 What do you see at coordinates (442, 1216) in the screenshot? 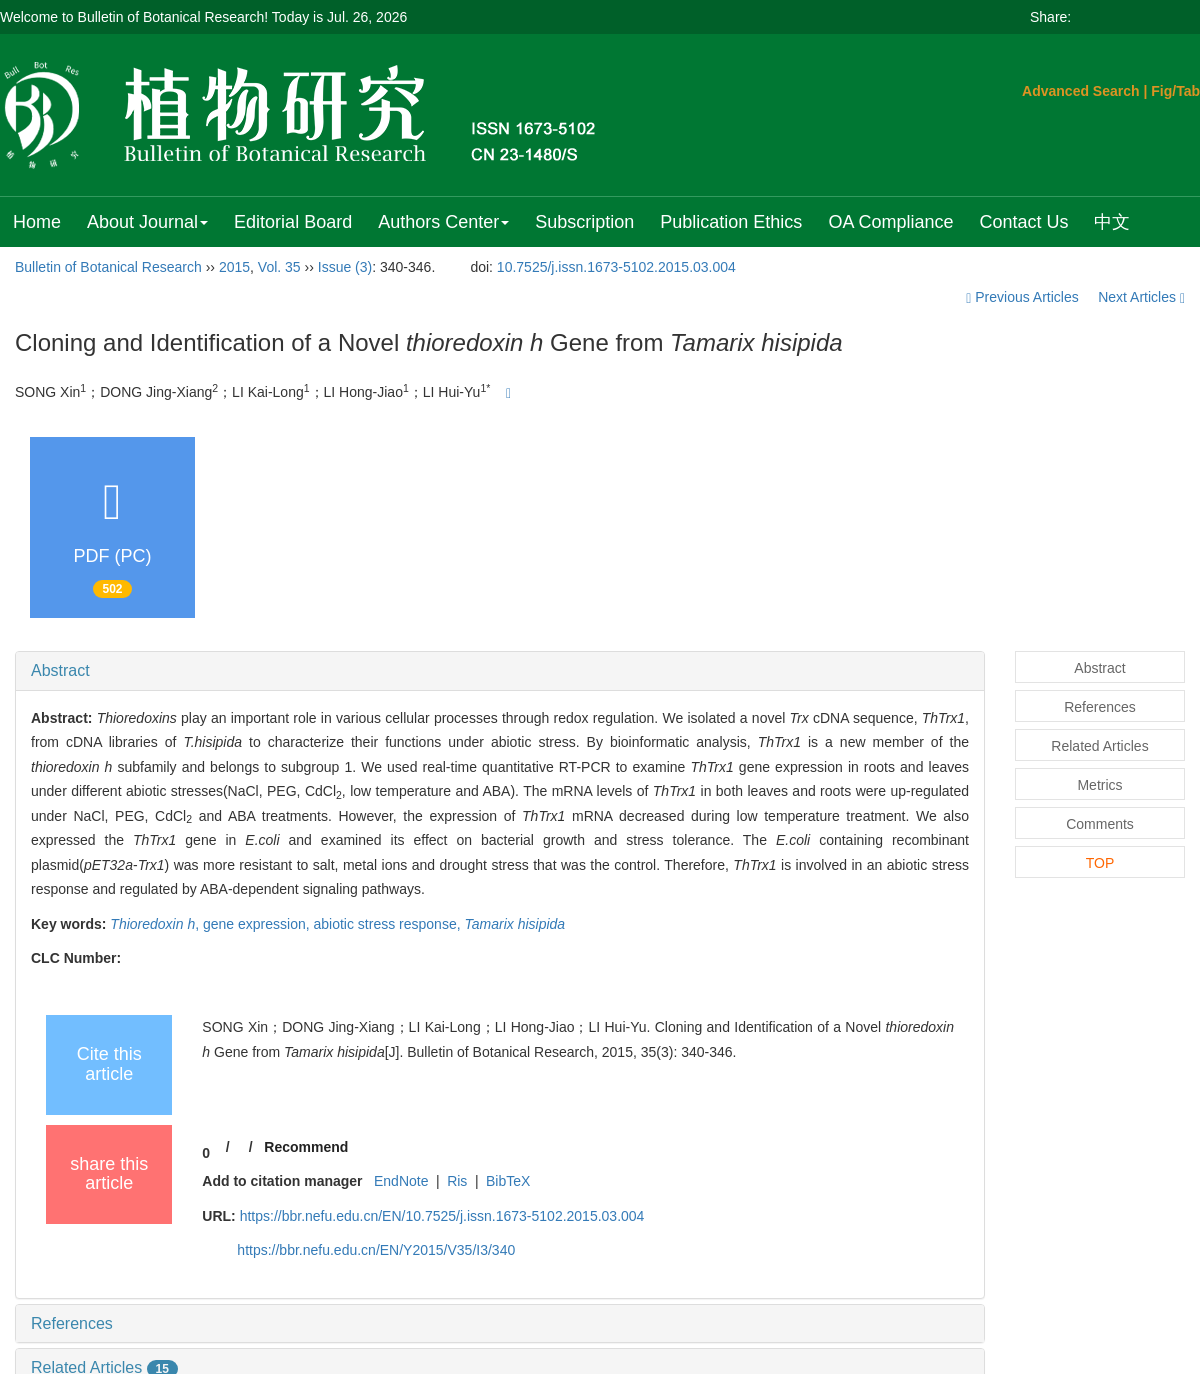
I see `https://bbr.nefu.edu.cn/EN/10.7525/j.issn.1673-5102.2015.03.004` at bounding box center [442, 1216].